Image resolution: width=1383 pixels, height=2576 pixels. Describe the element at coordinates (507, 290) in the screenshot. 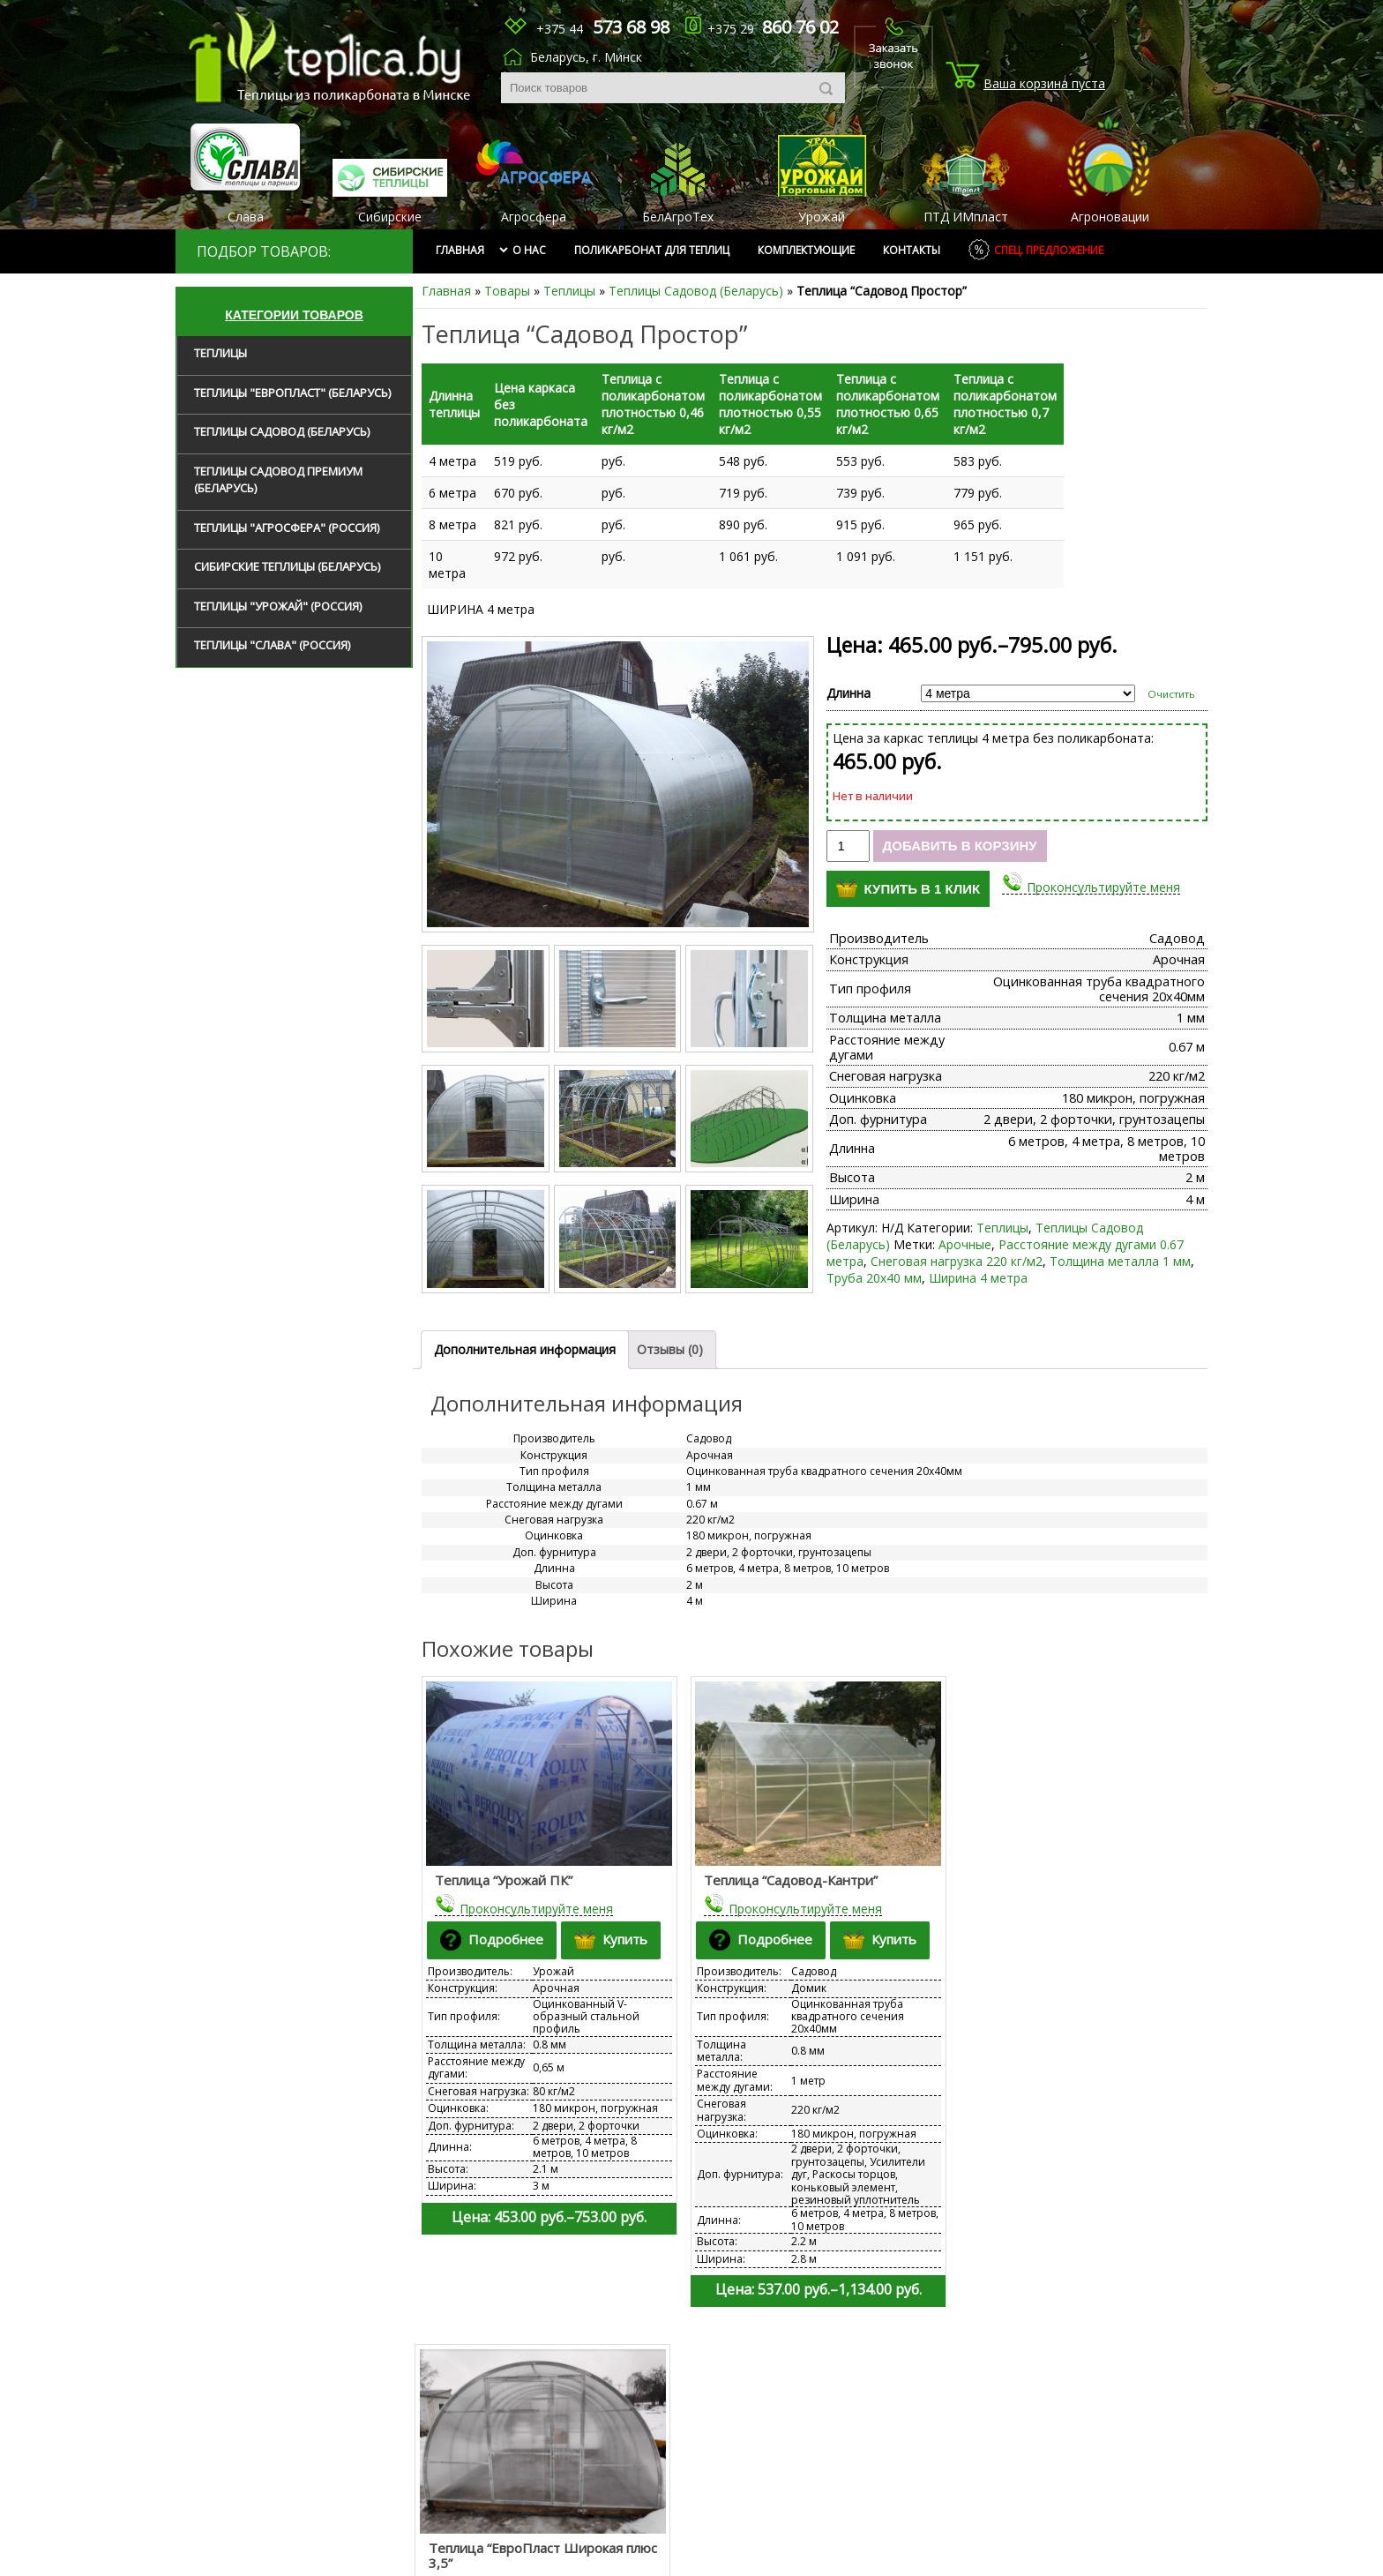

I see `Товары` at that location.